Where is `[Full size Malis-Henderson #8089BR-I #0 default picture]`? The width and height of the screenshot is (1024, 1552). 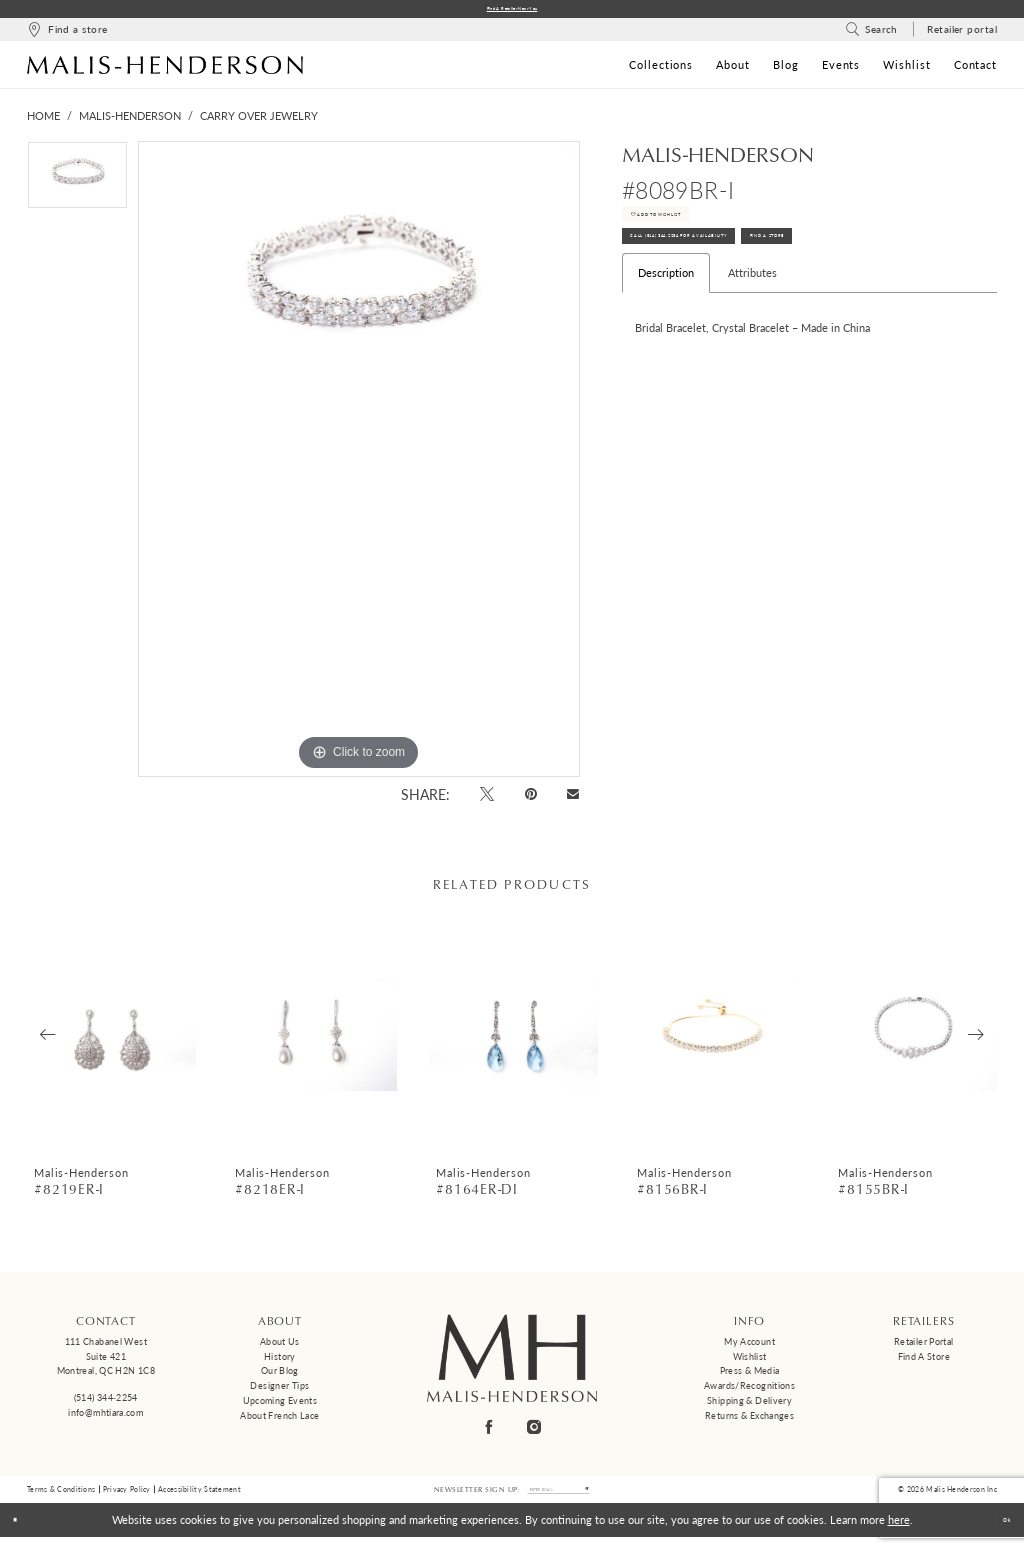 [Full size Malis-Henderson #8089BR-I #0 default picture] is located at coordinates (359, 465).